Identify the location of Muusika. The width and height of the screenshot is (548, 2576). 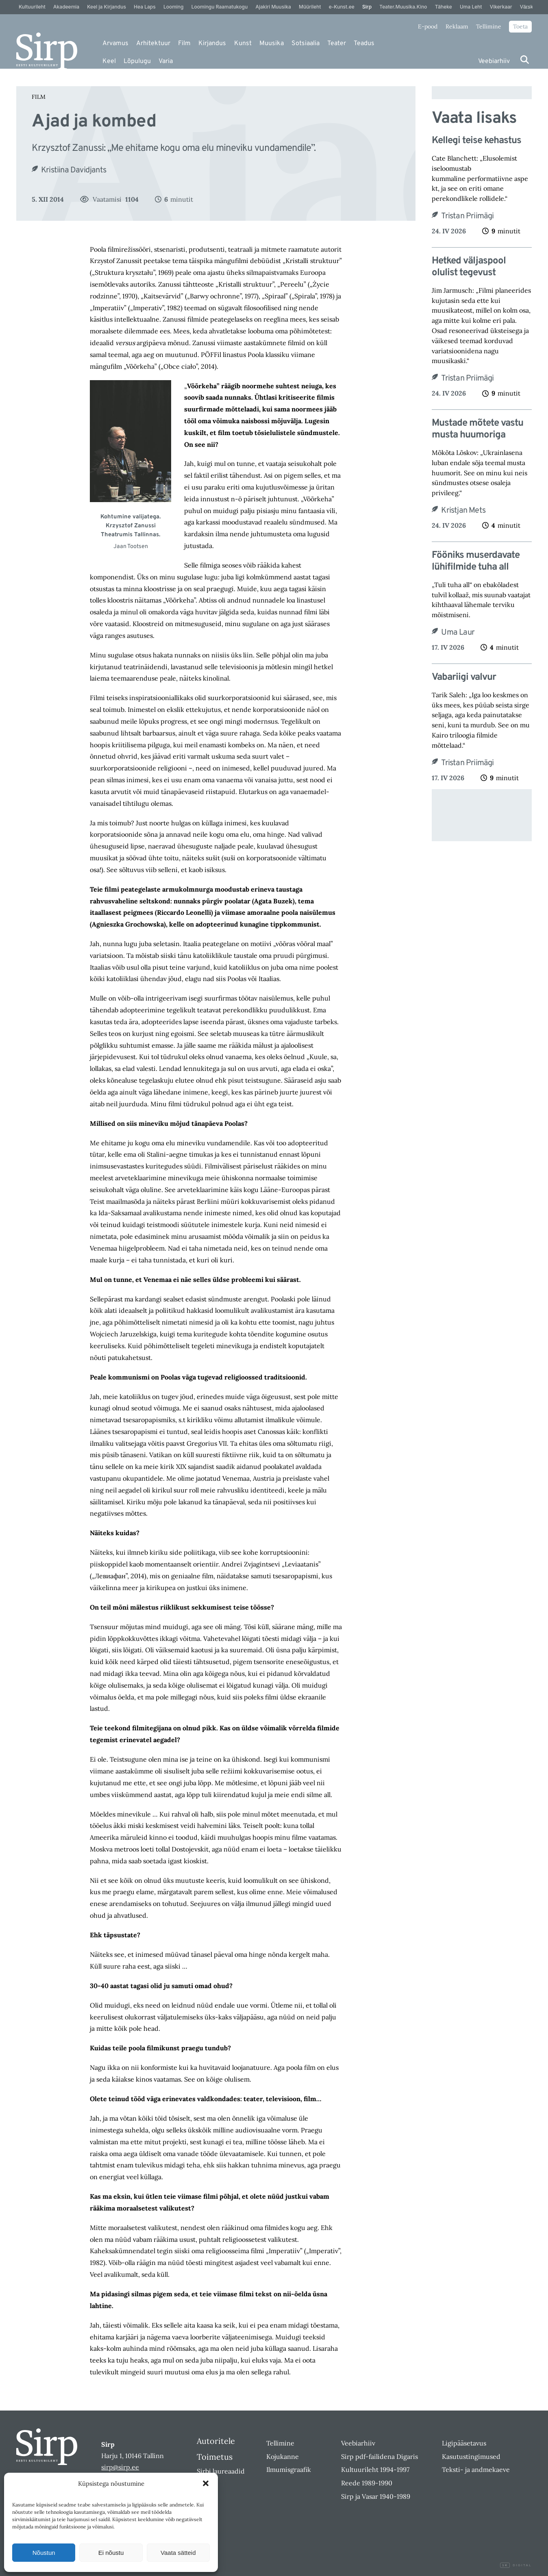
(271, 43).